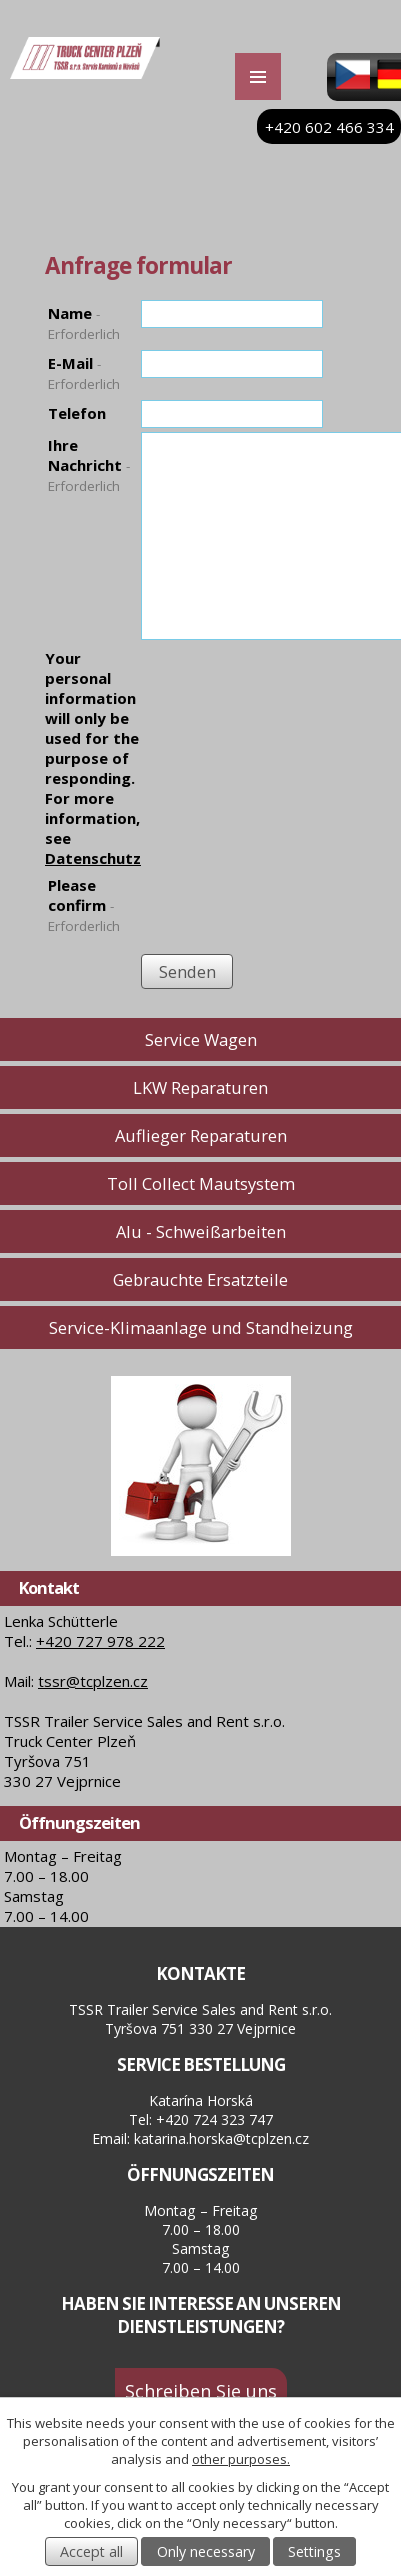  Describe the element at coordinates (93, 1681) in the screenshot. I see `tssr@tcplzen.cz` at that location.